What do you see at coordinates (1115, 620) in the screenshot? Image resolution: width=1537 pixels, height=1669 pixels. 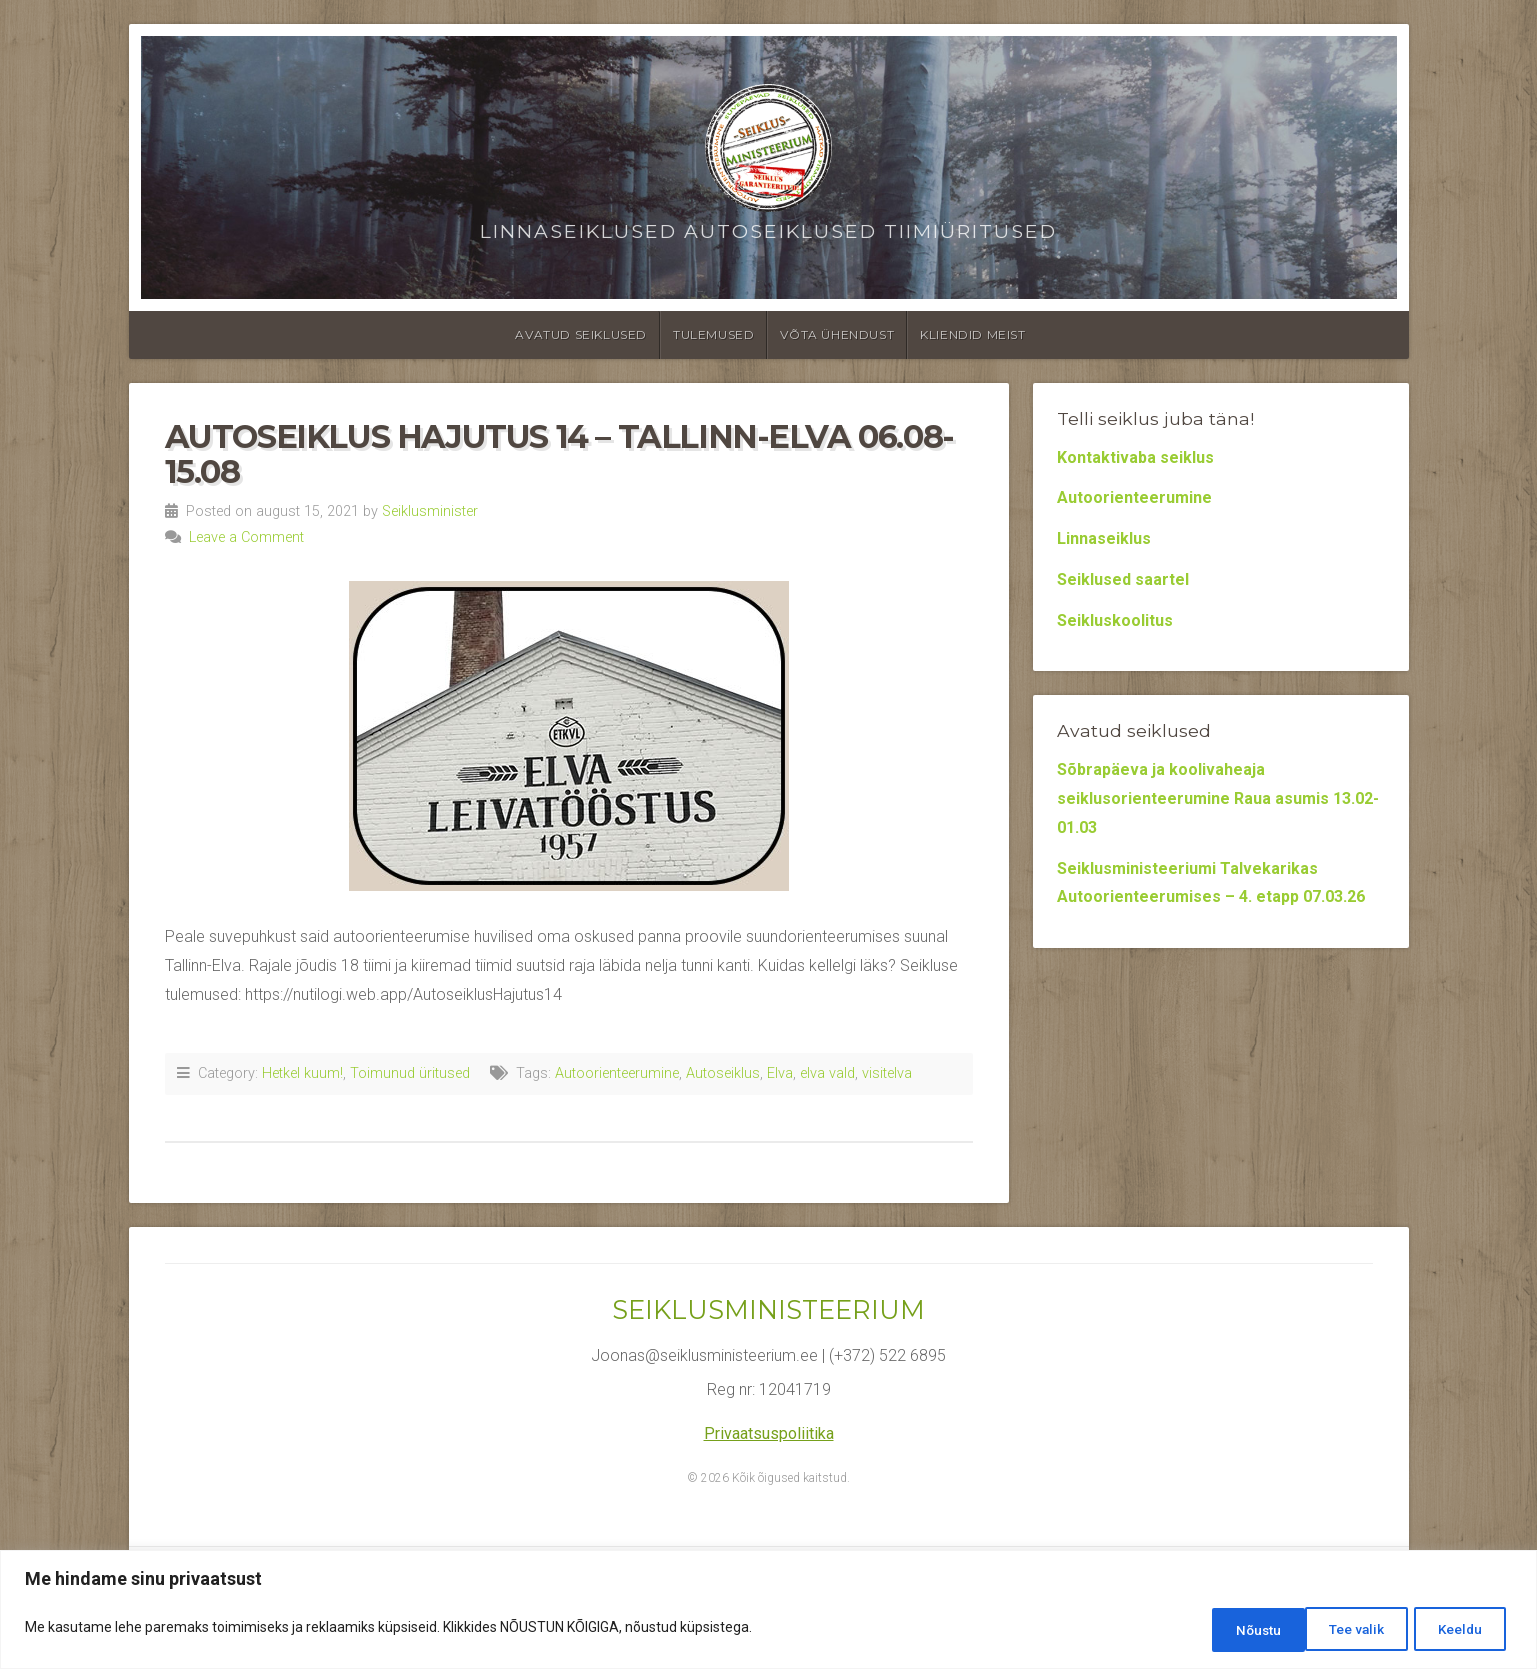 I see `Seikluskoolitus` at bounding box center [1115, 620].